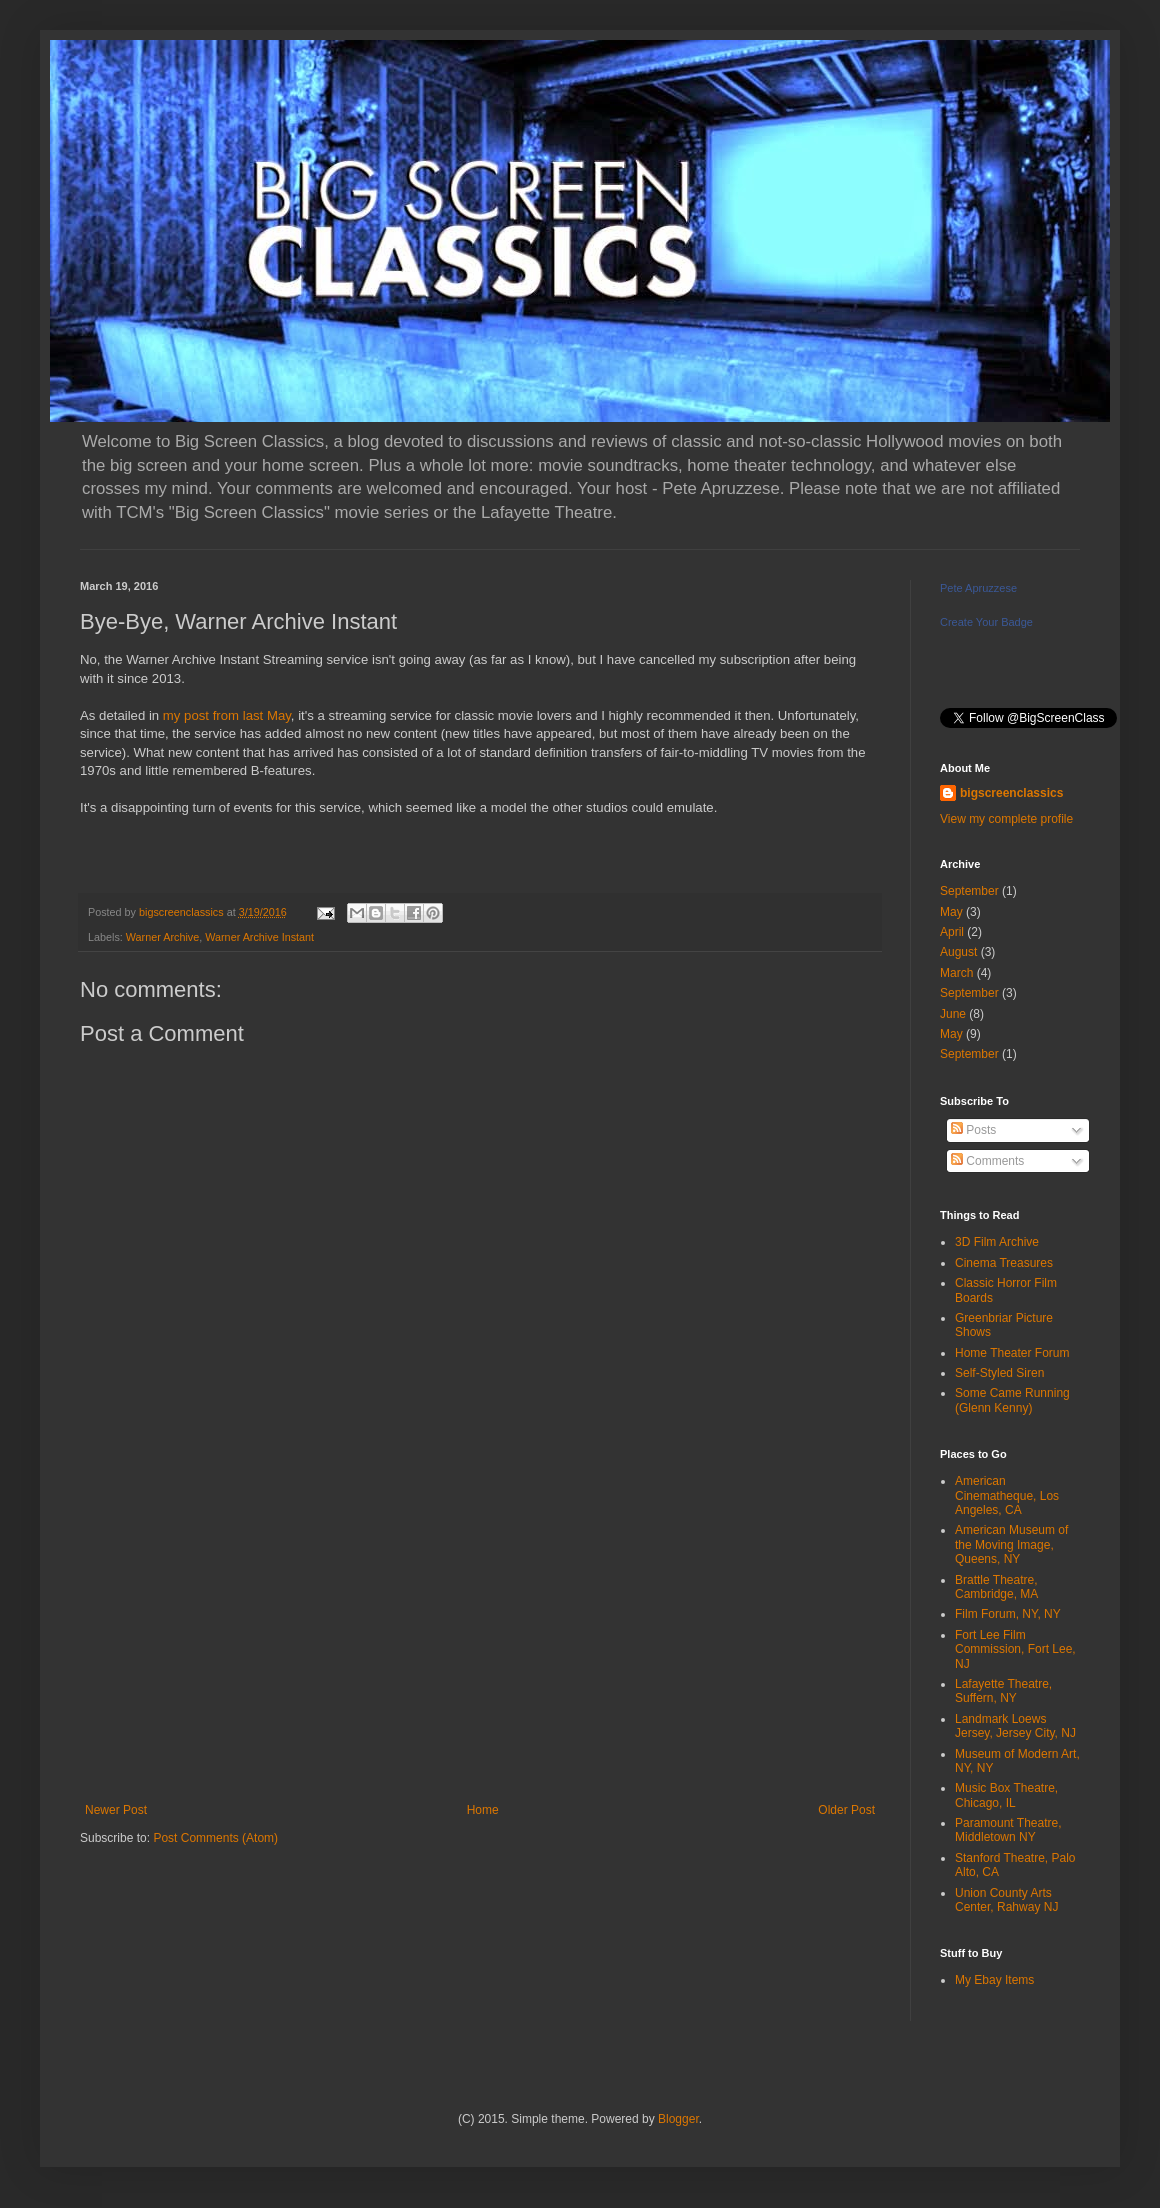 The height and width of the screenshot is (2208, 1160). I want to click on Pete Apruzzese, so click(978, 588).